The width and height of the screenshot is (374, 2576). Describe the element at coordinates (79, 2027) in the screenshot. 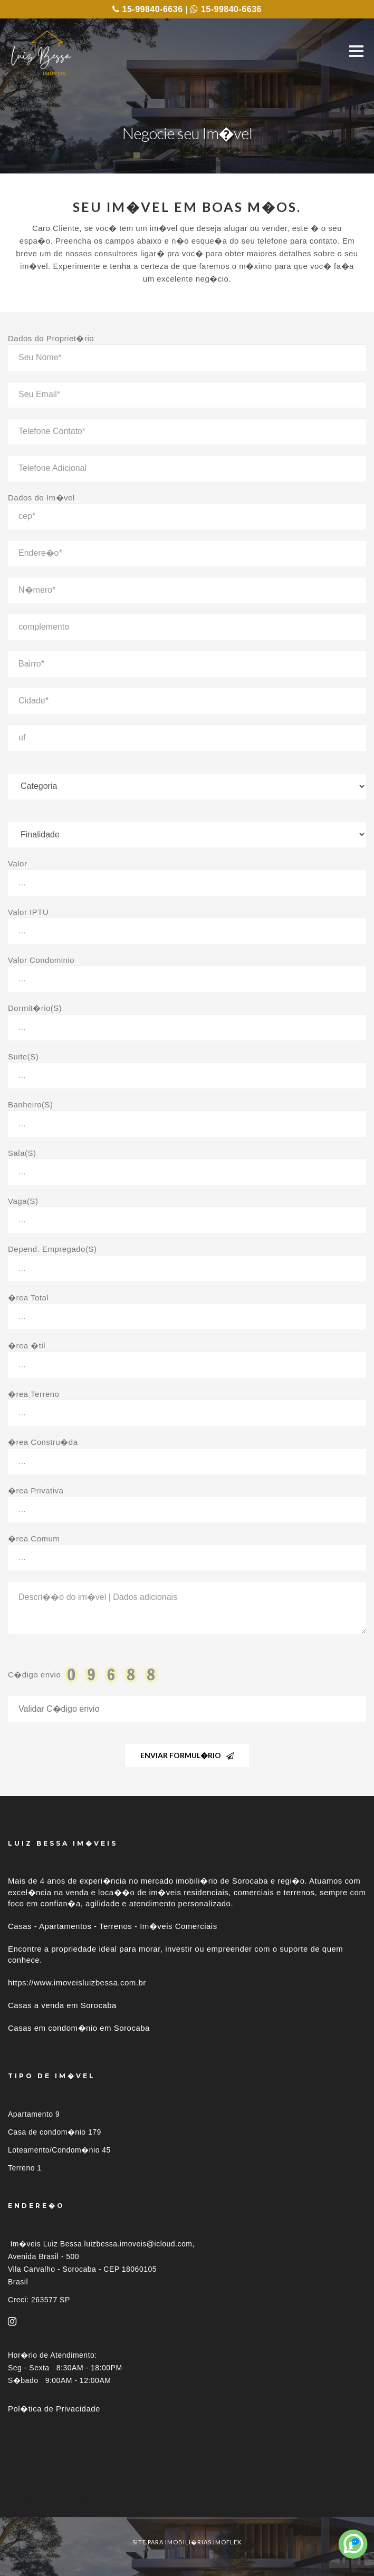

I see `Casas em condom�nio em Sorocaba` at that location.